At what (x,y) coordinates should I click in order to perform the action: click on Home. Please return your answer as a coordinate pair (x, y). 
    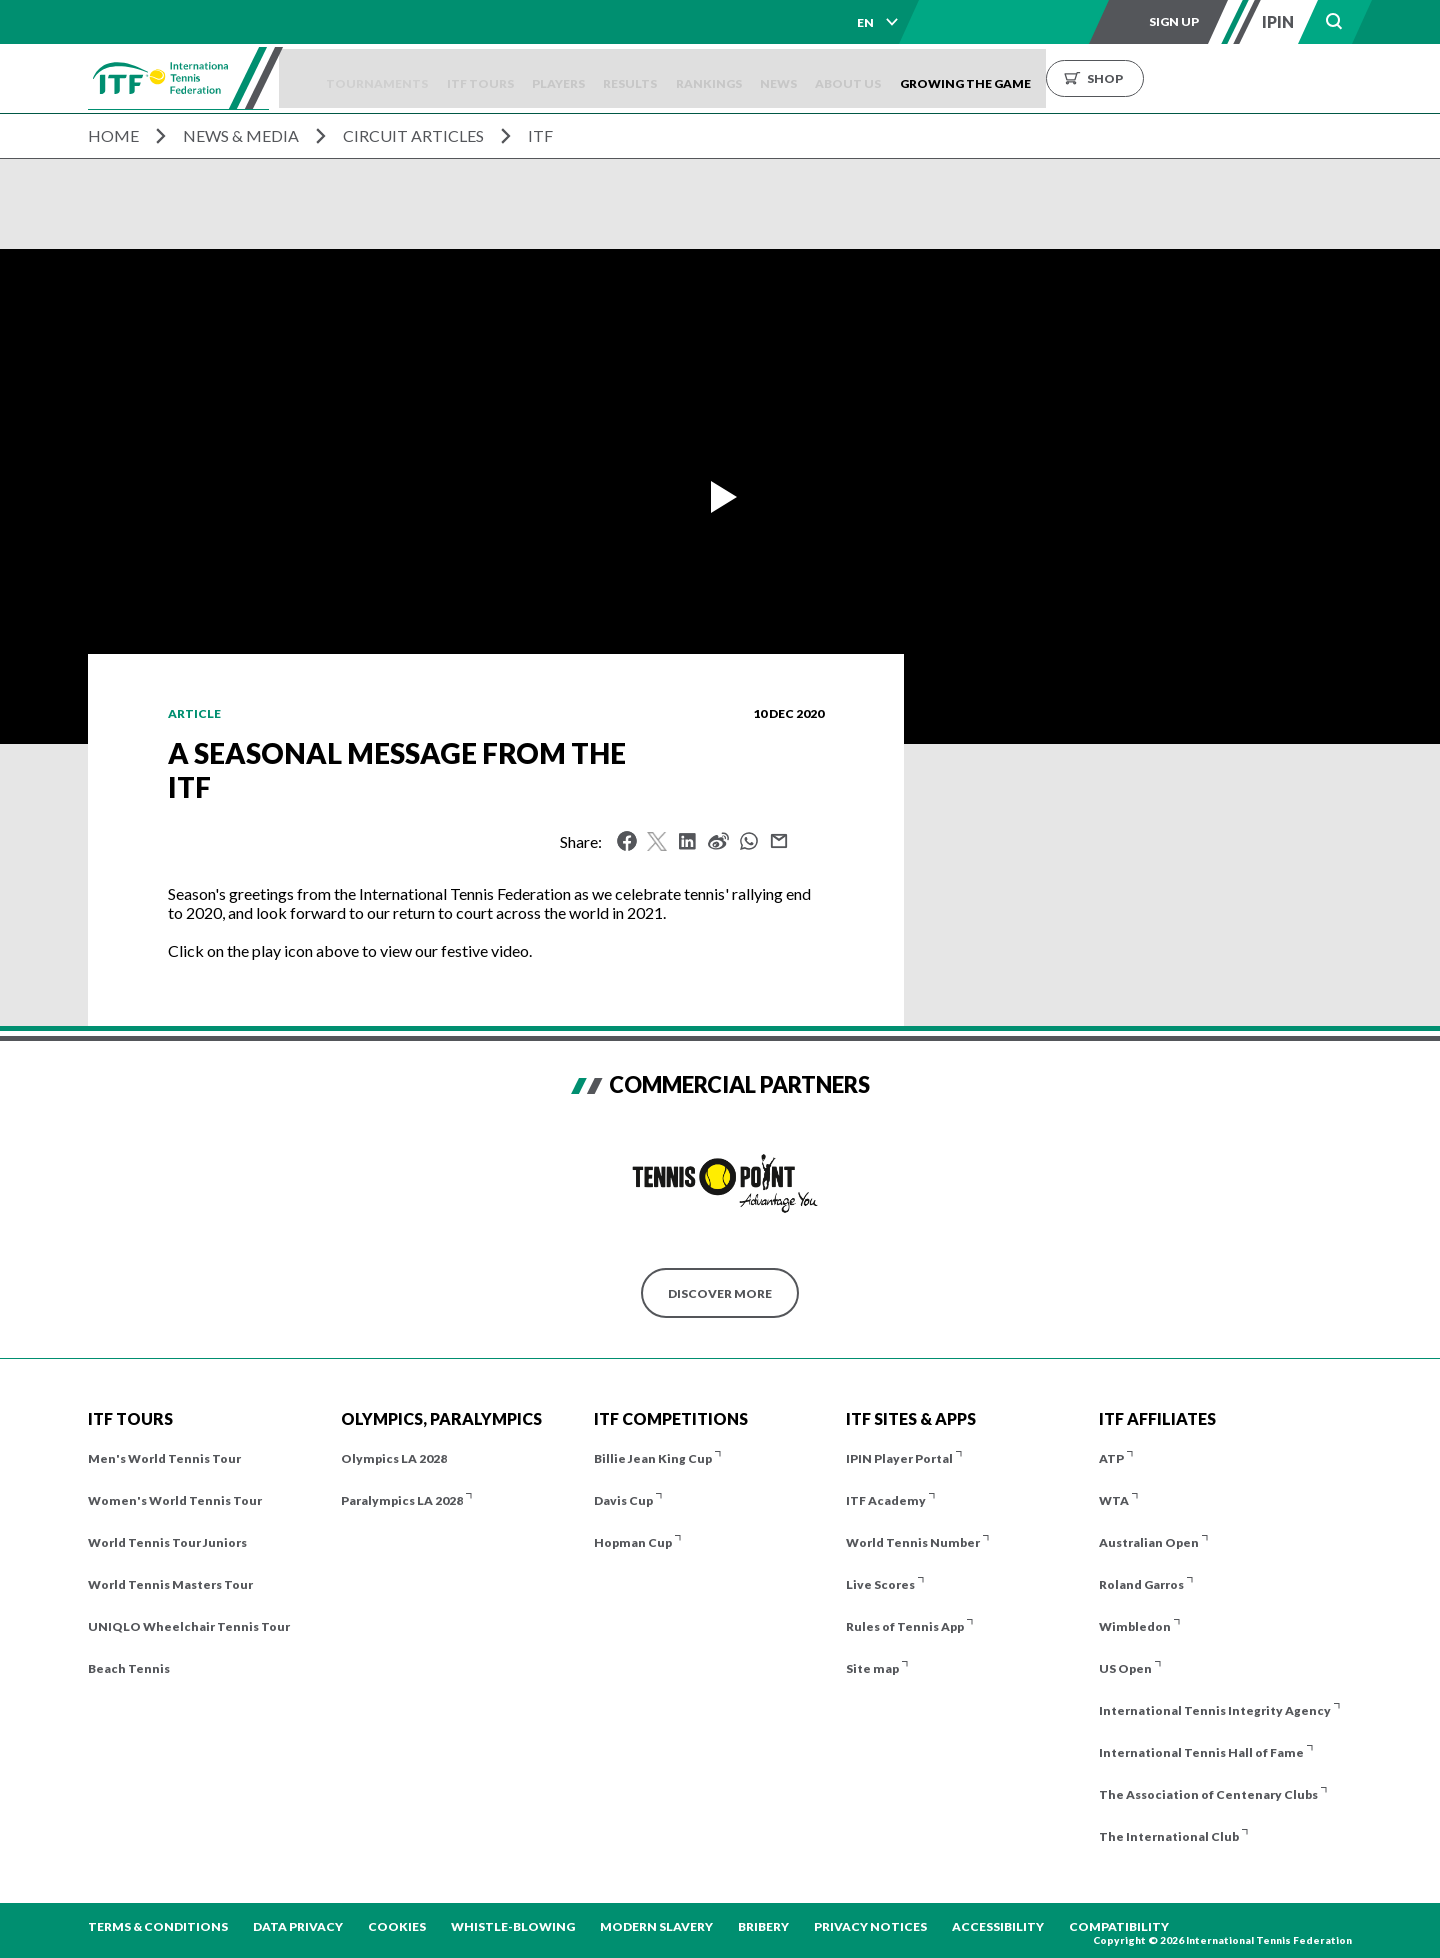
    Looking at the image, I should click on (113, 135).